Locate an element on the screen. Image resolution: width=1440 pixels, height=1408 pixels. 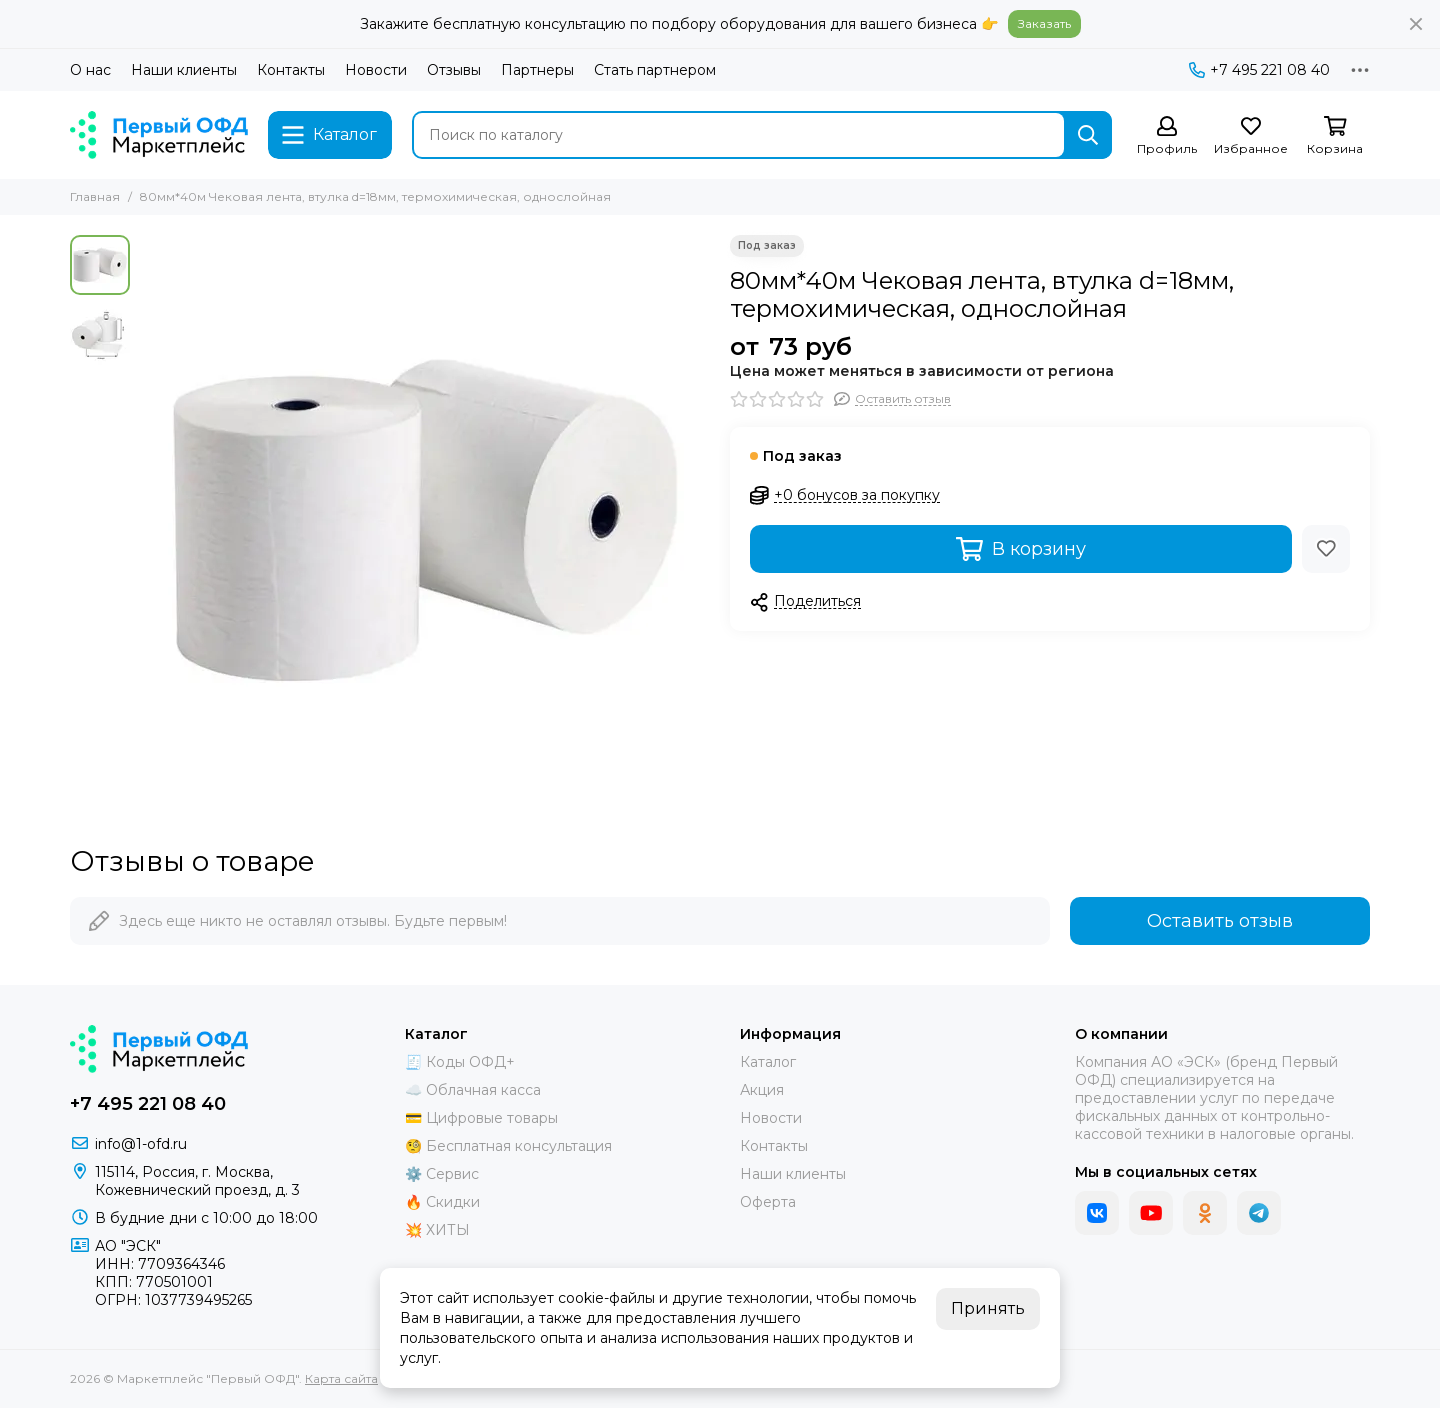
☁️ Облачная касса is located at coordinates (473, 1090).